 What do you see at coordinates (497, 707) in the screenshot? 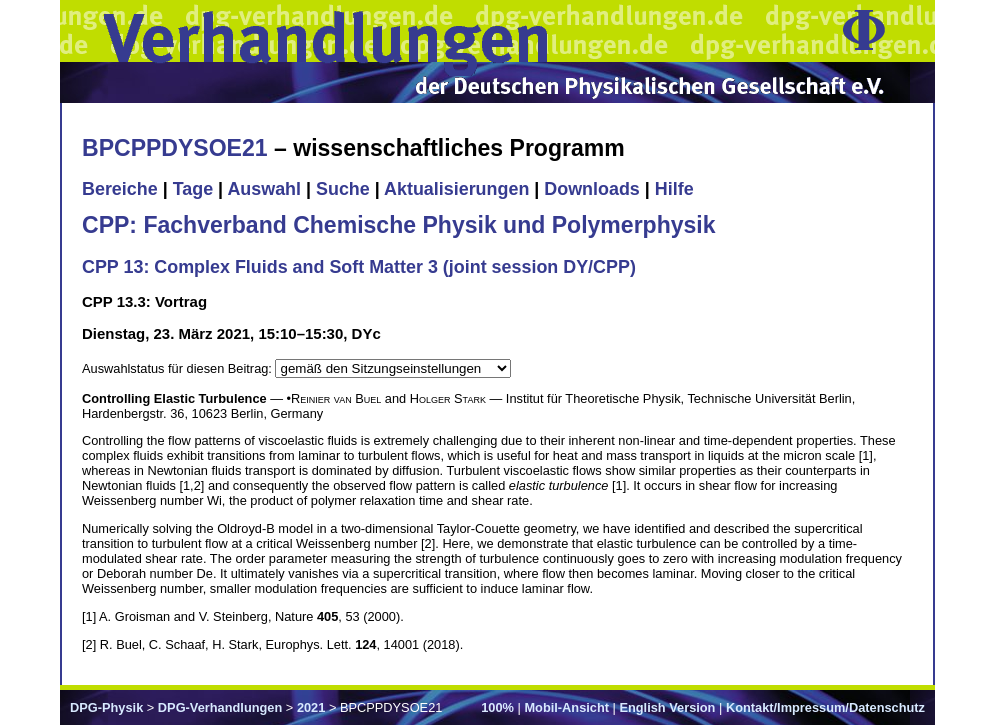
I see `100%` at bounding box center [497, 707].